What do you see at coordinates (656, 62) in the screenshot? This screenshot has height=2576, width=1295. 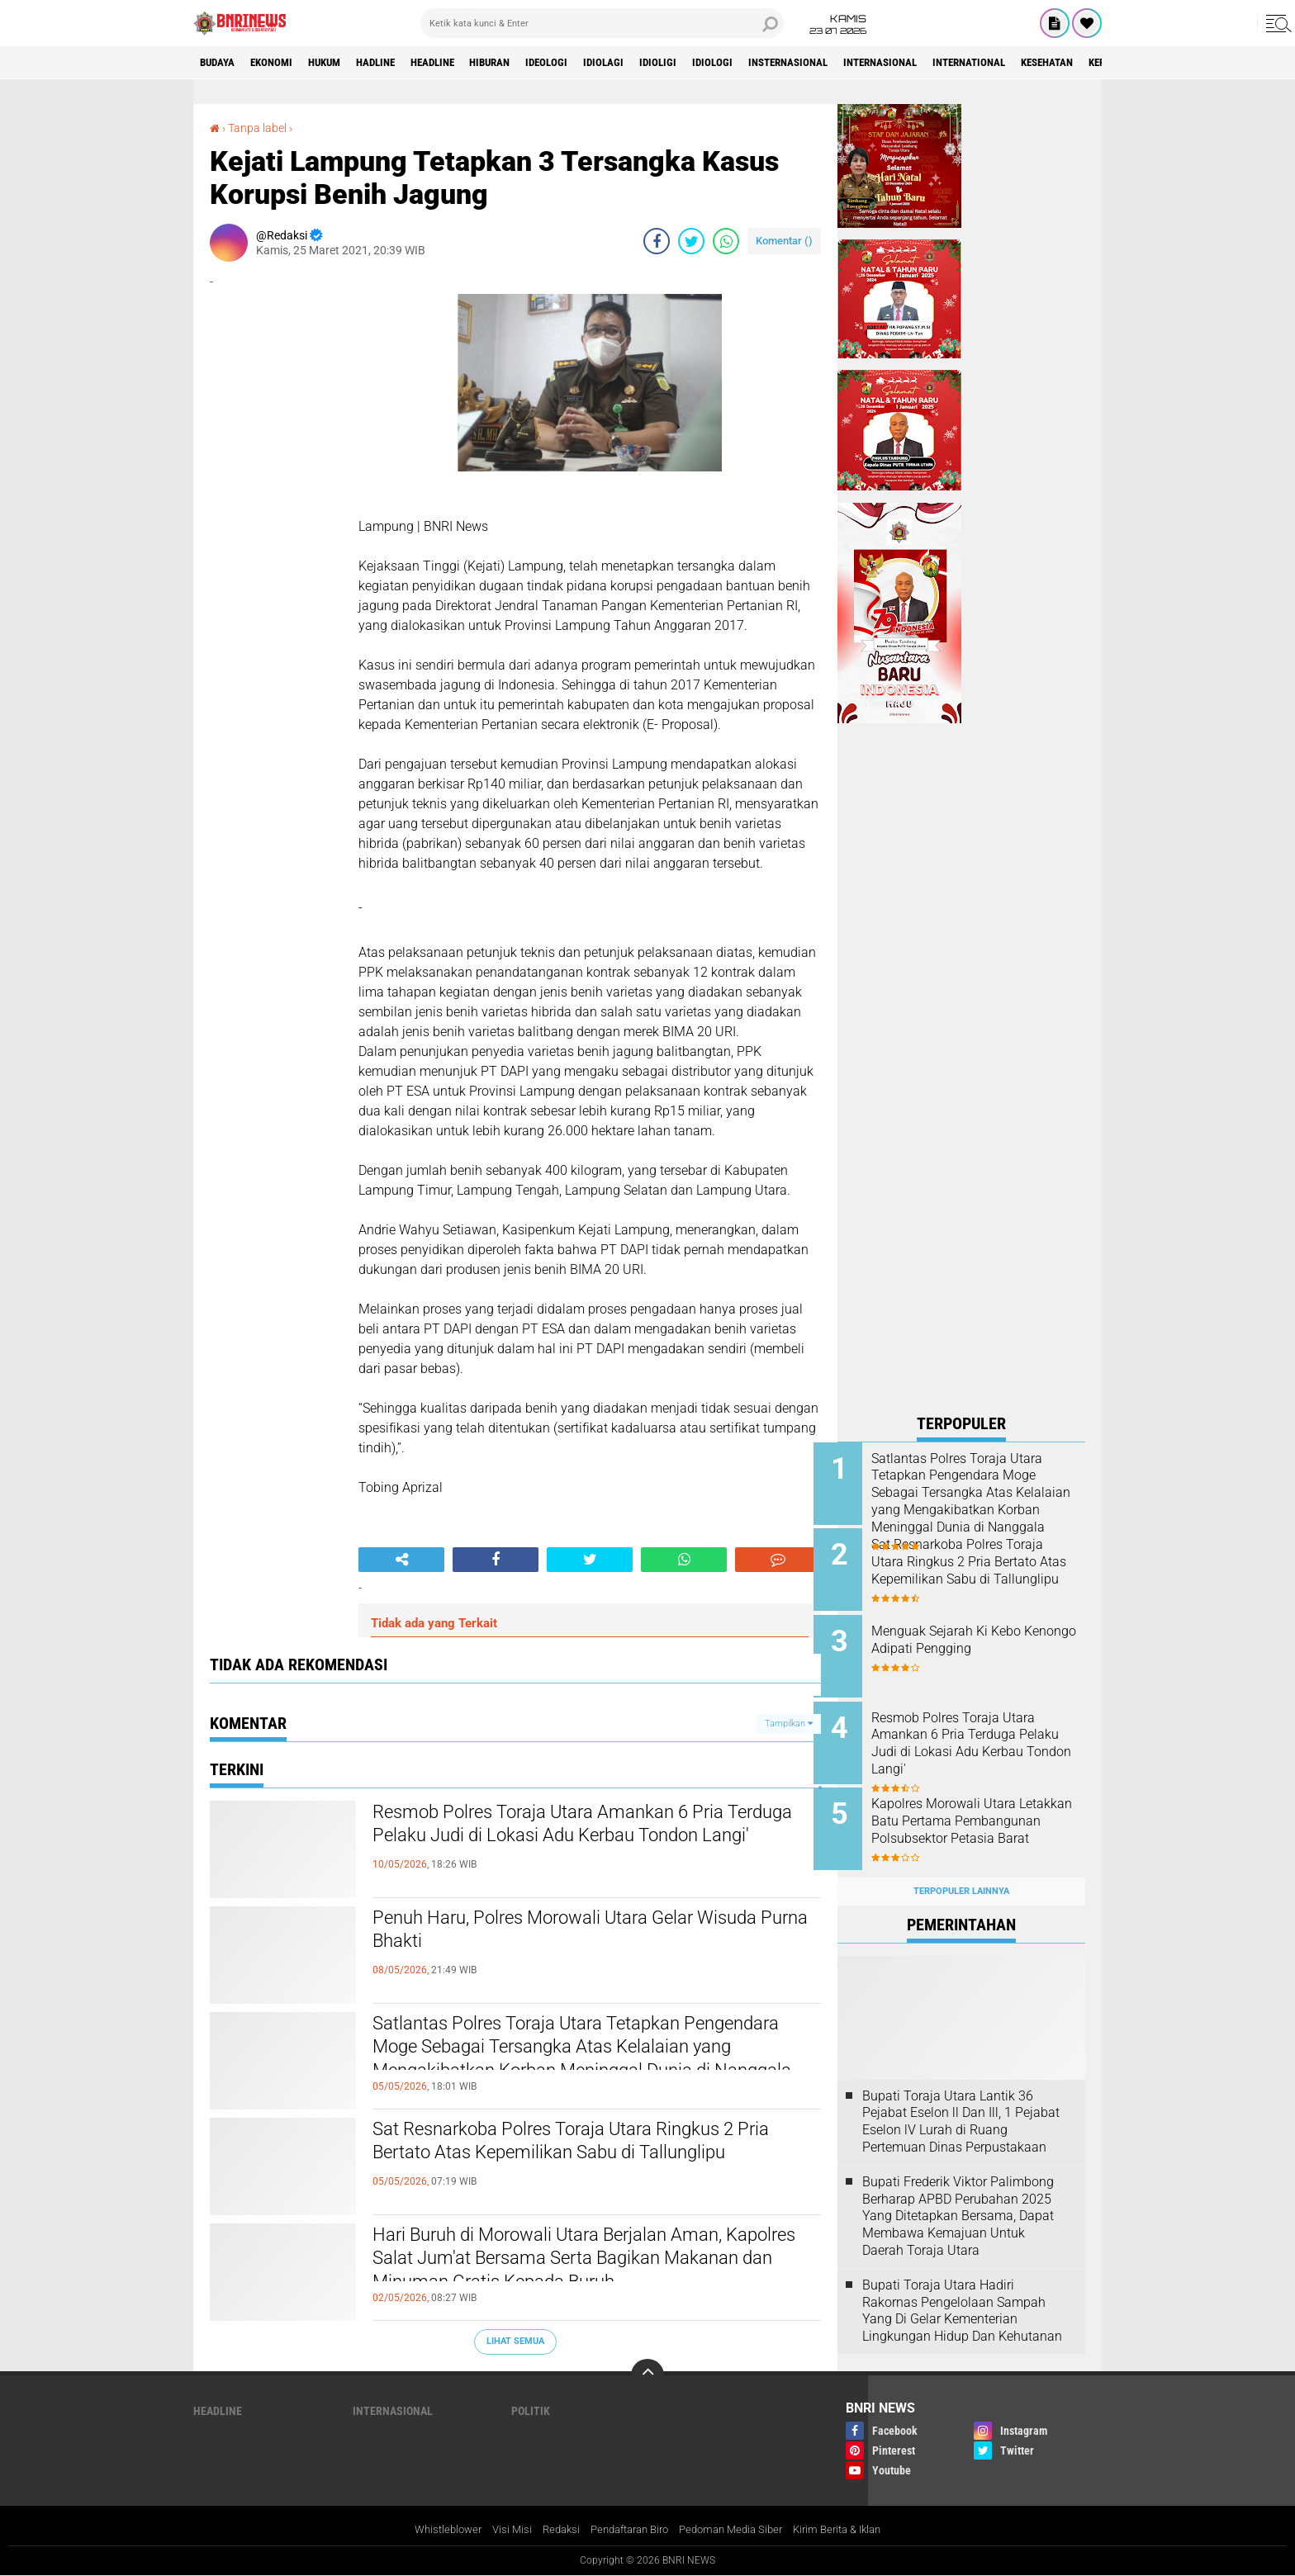 I see `Idiolagi` at bounding box center [656, 62].